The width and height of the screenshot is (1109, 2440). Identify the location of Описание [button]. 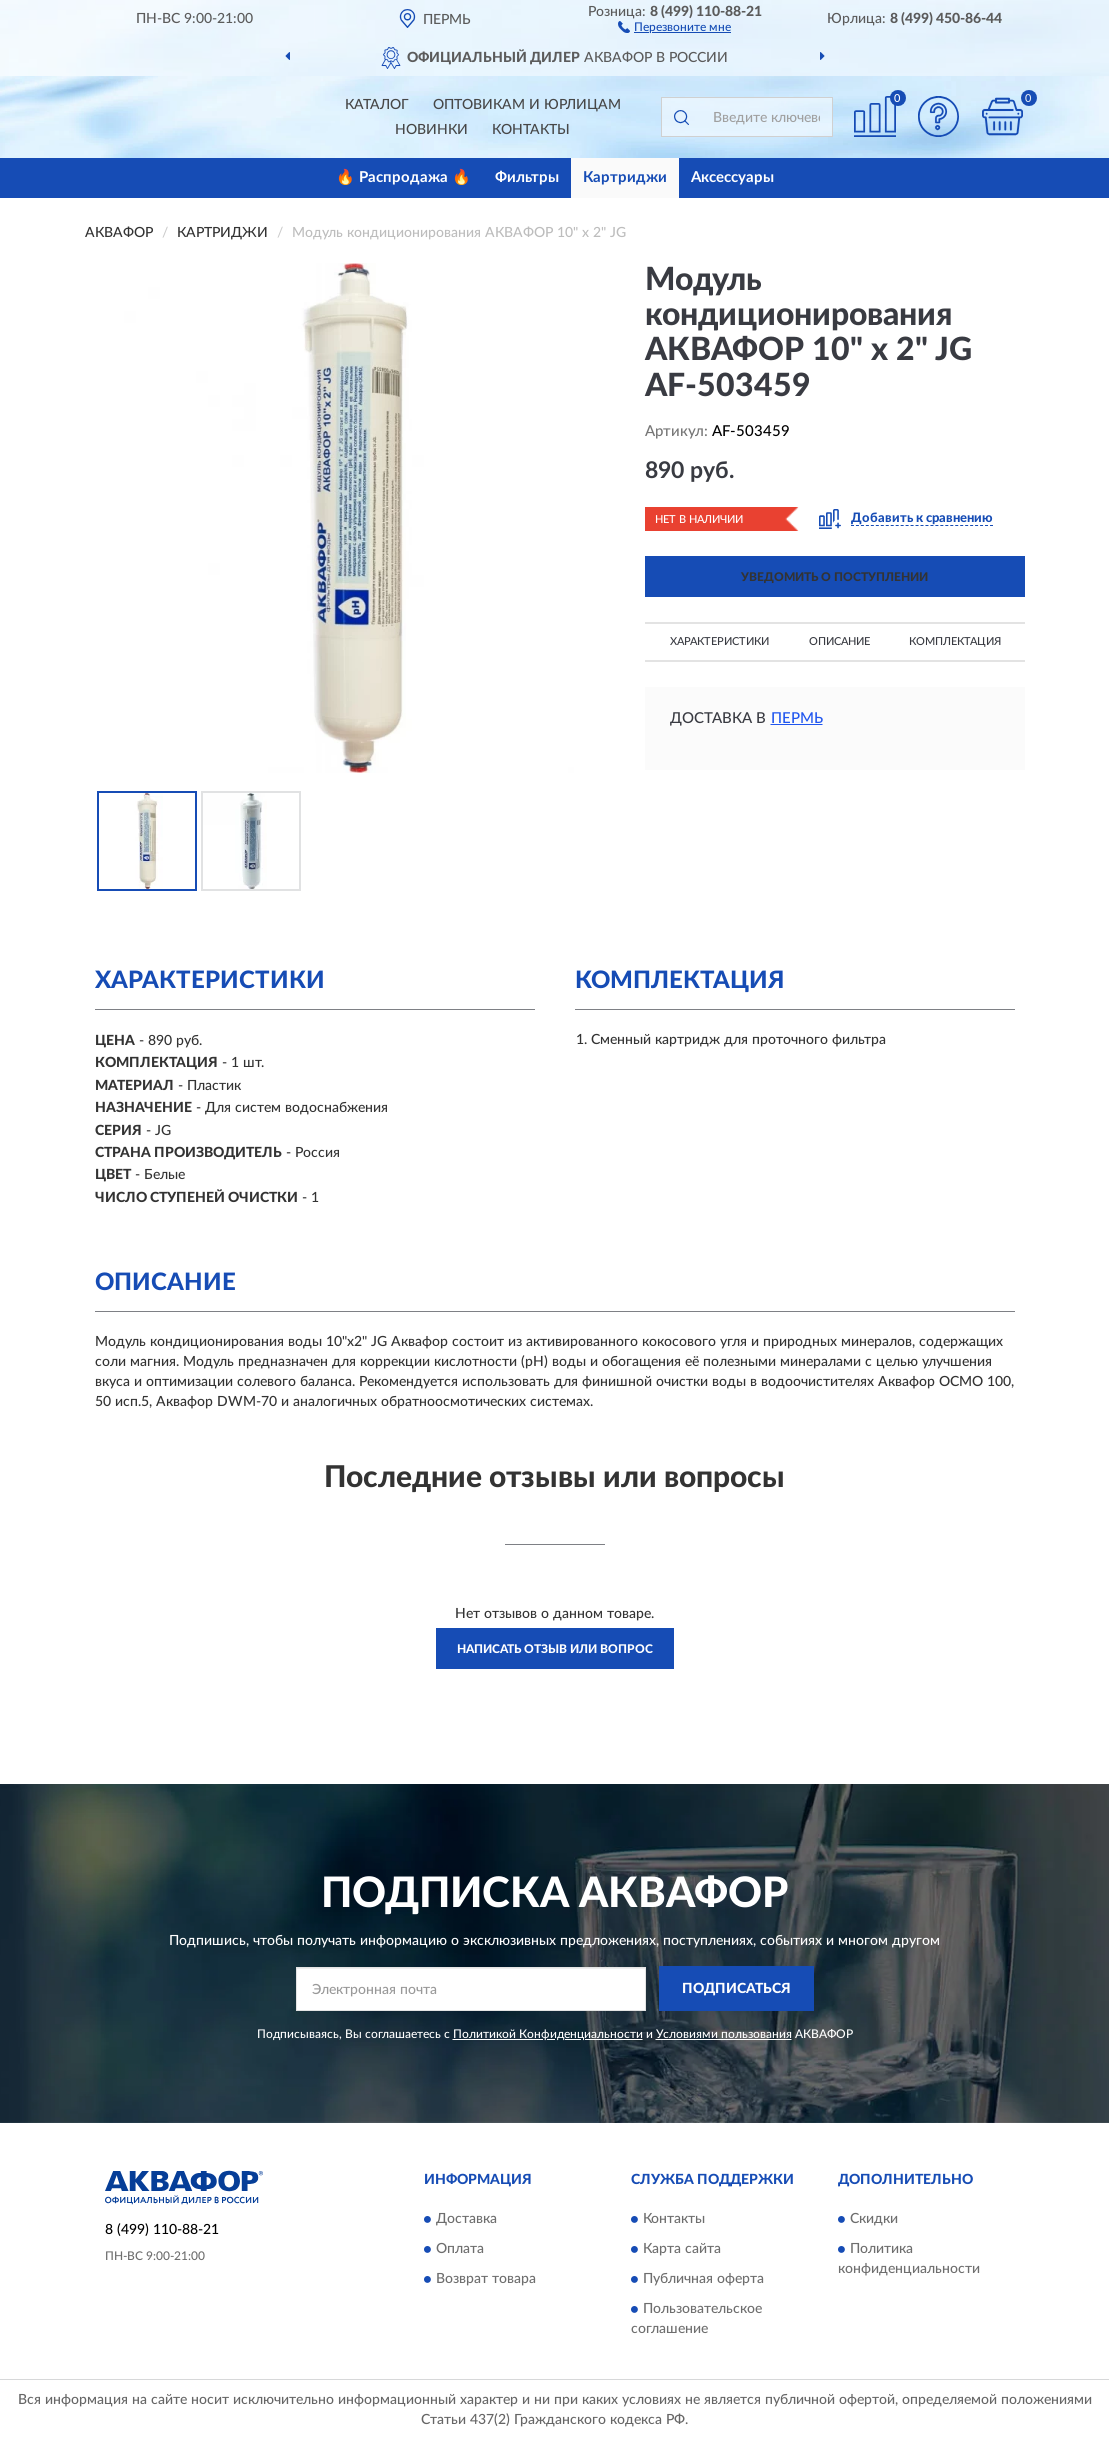
(839, 641).